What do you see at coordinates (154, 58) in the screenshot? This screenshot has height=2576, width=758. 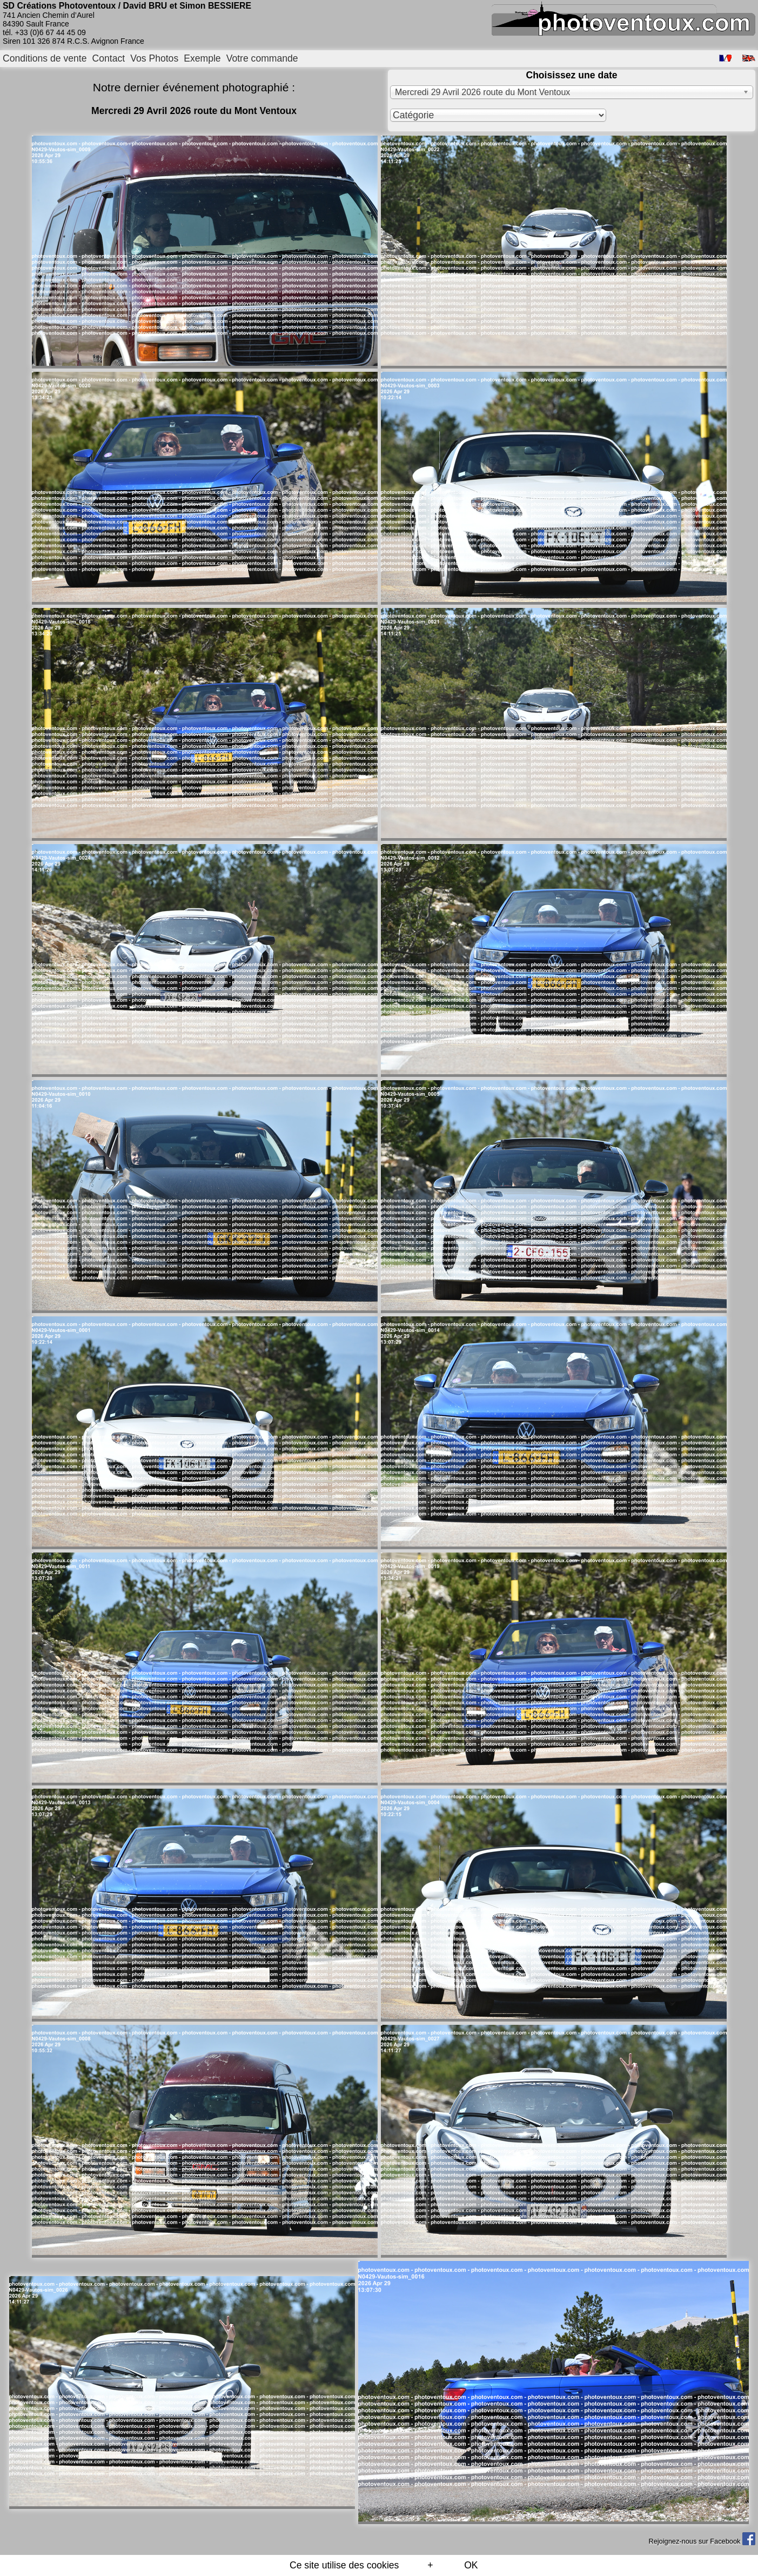 I see `Vos Photos` at bounding box center [154, 58].